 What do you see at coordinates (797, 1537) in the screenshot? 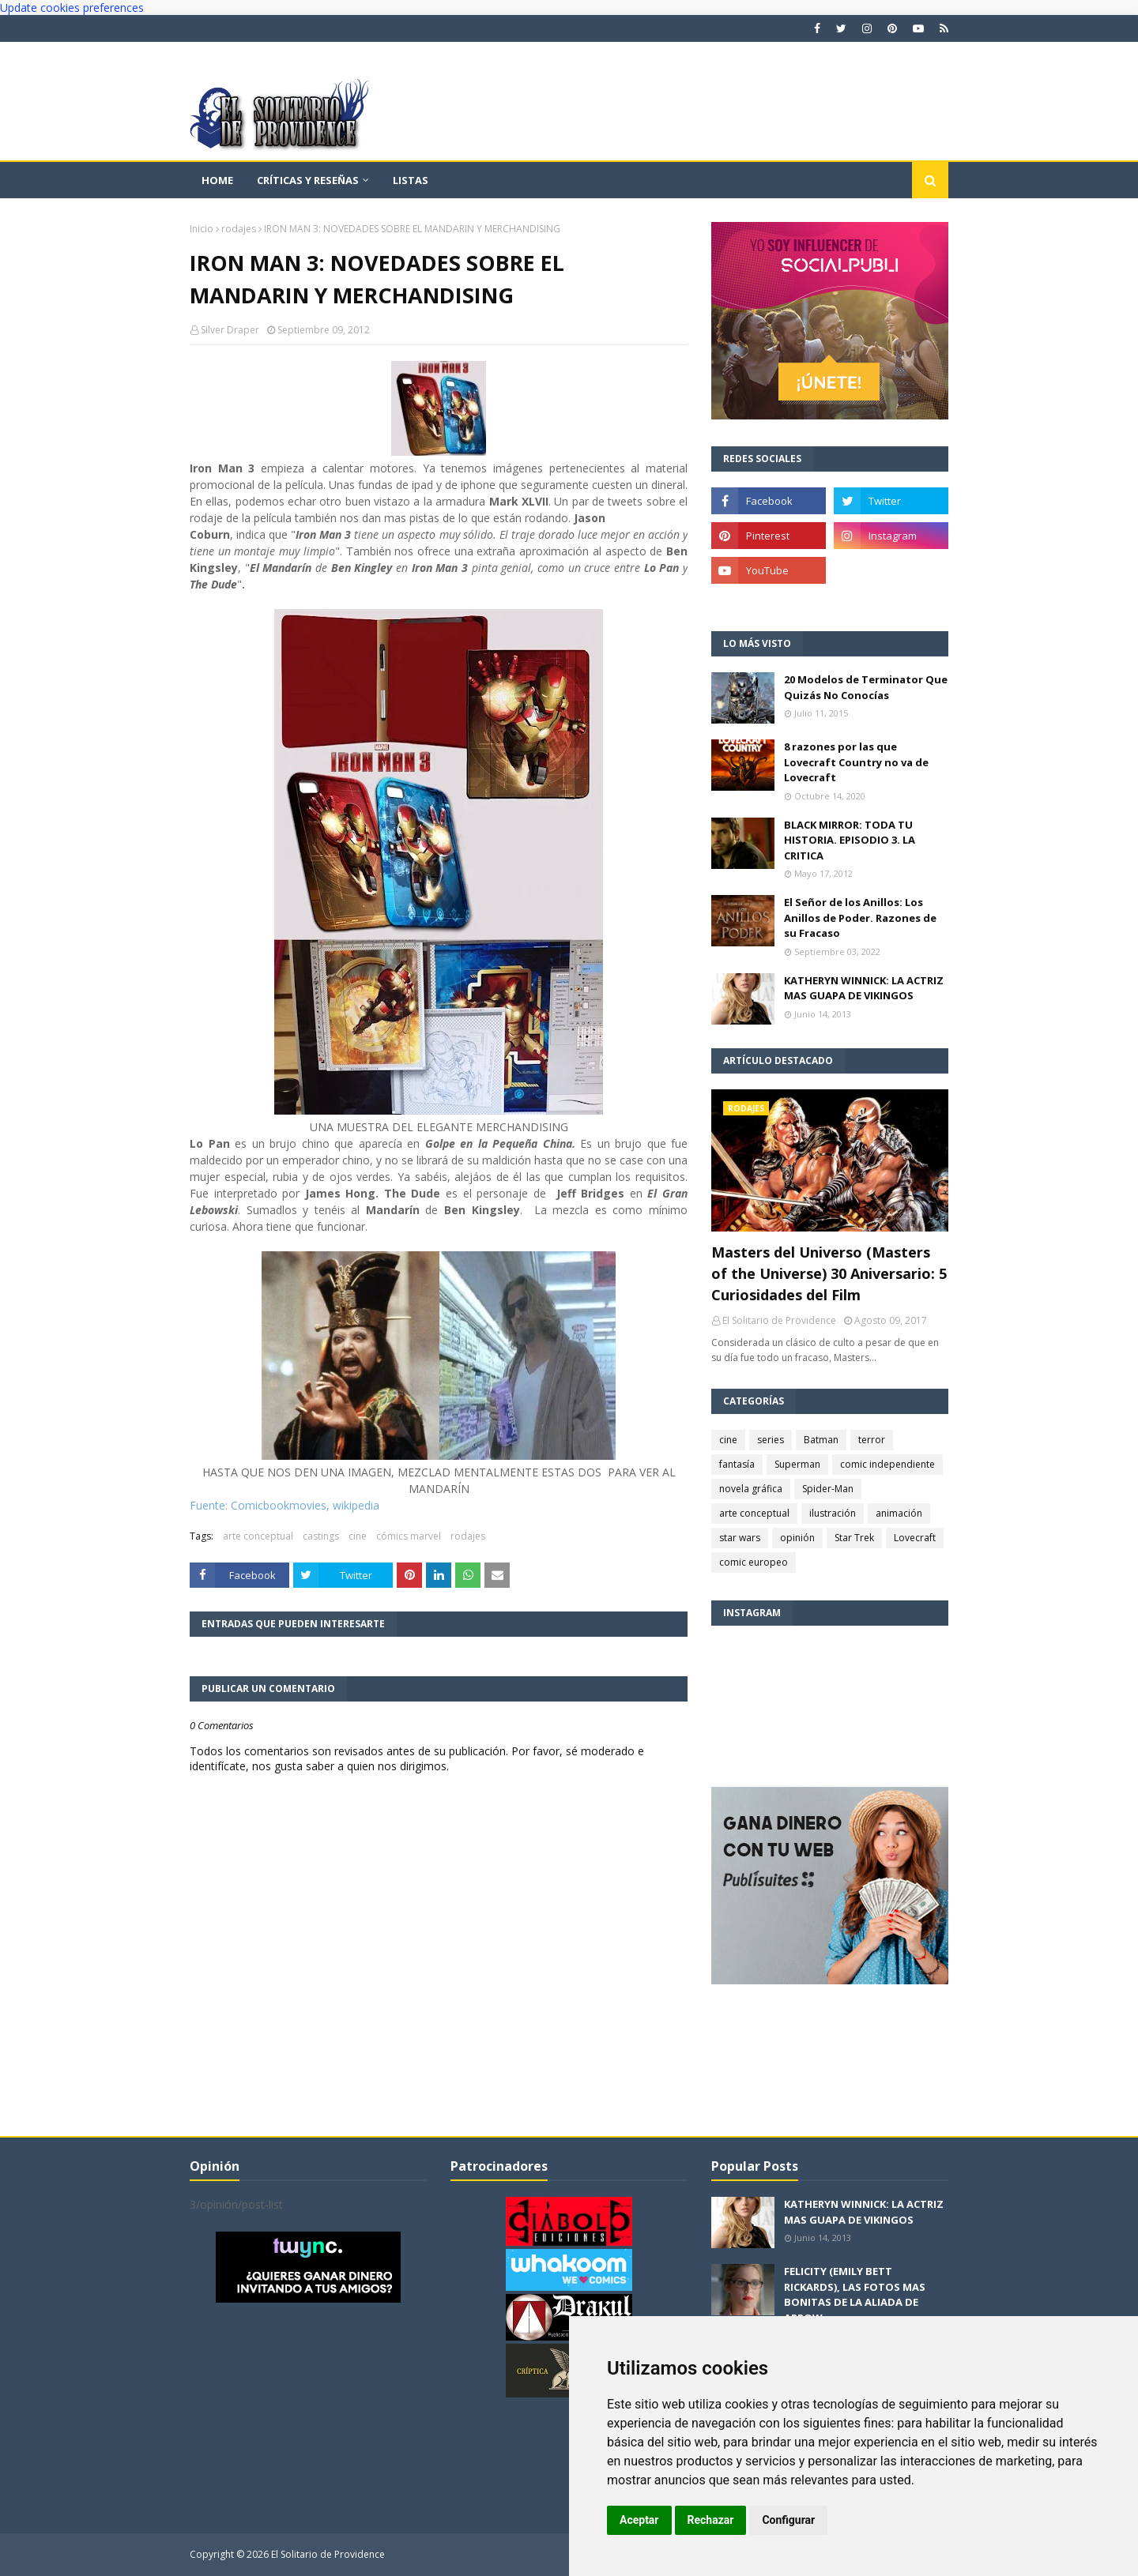
I see `opinión` at bounding box center [797, 1537].